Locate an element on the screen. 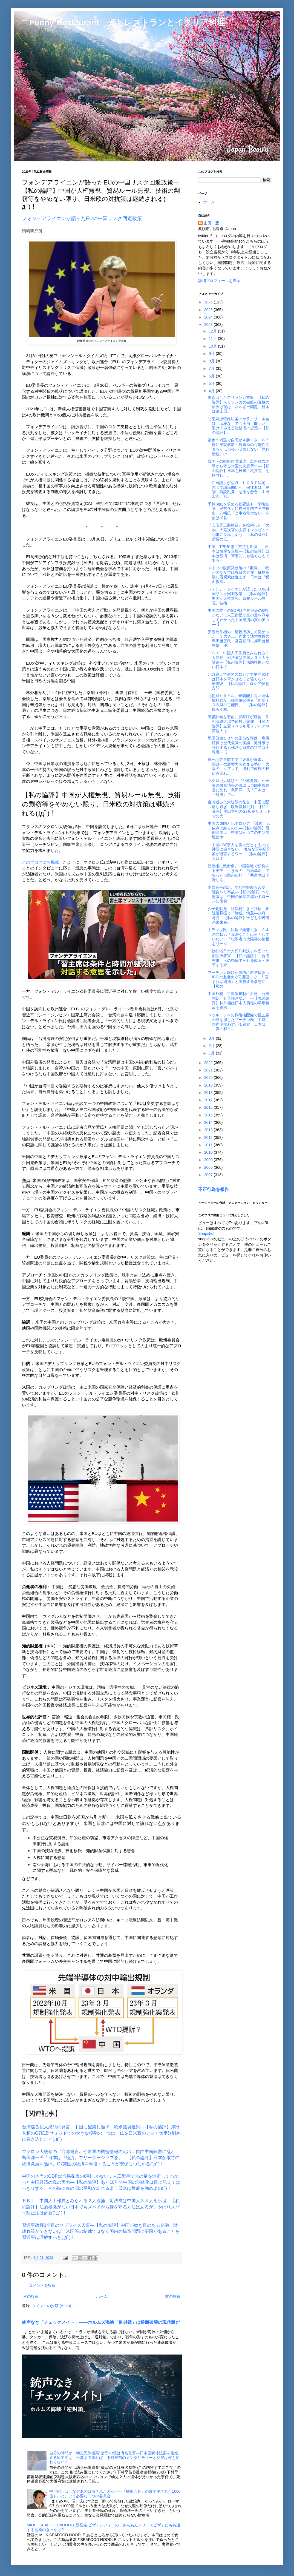  ドイツの脱原発政策の「欺瞞」 欧州のなかでは異質の存在 価格高騰し脱炭素は進まず…日本は〝反面教師〟... is located at coordinates (238, 575).